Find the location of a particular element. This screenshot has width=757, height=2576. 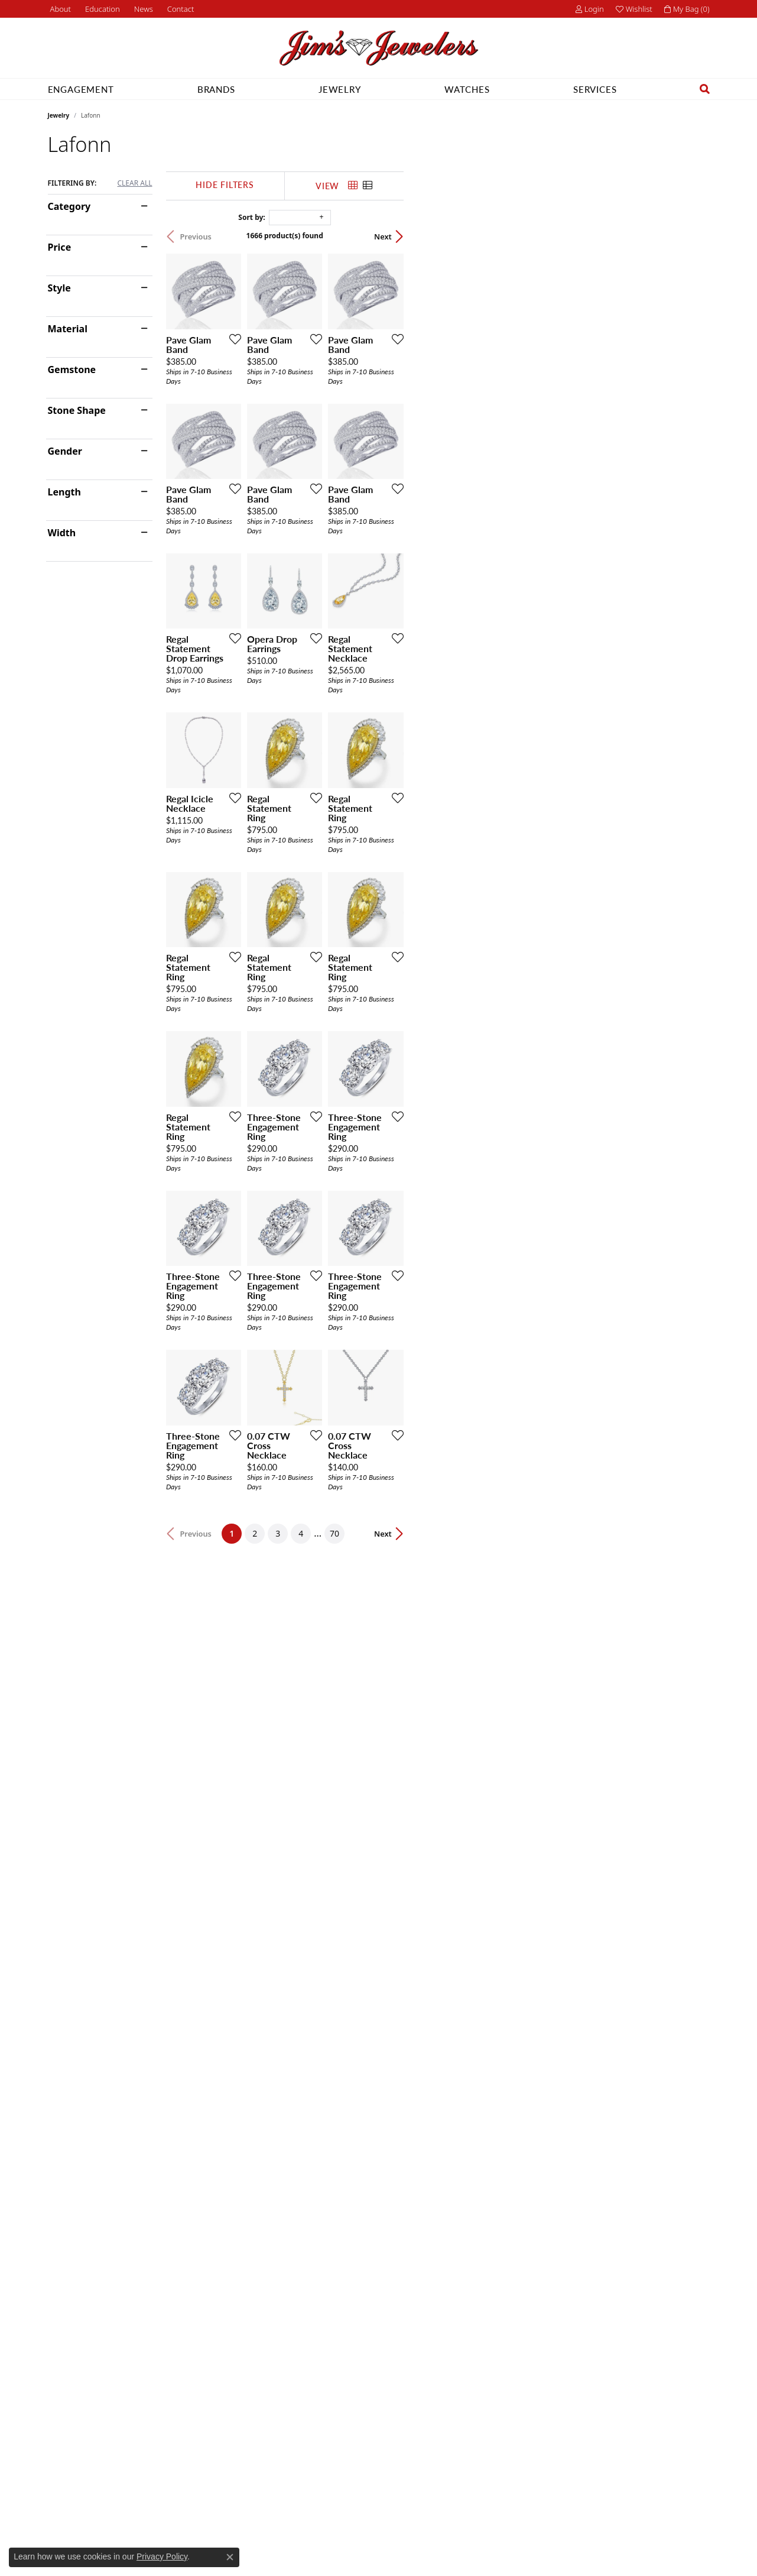

[link] is located at coordinates (60, 9).